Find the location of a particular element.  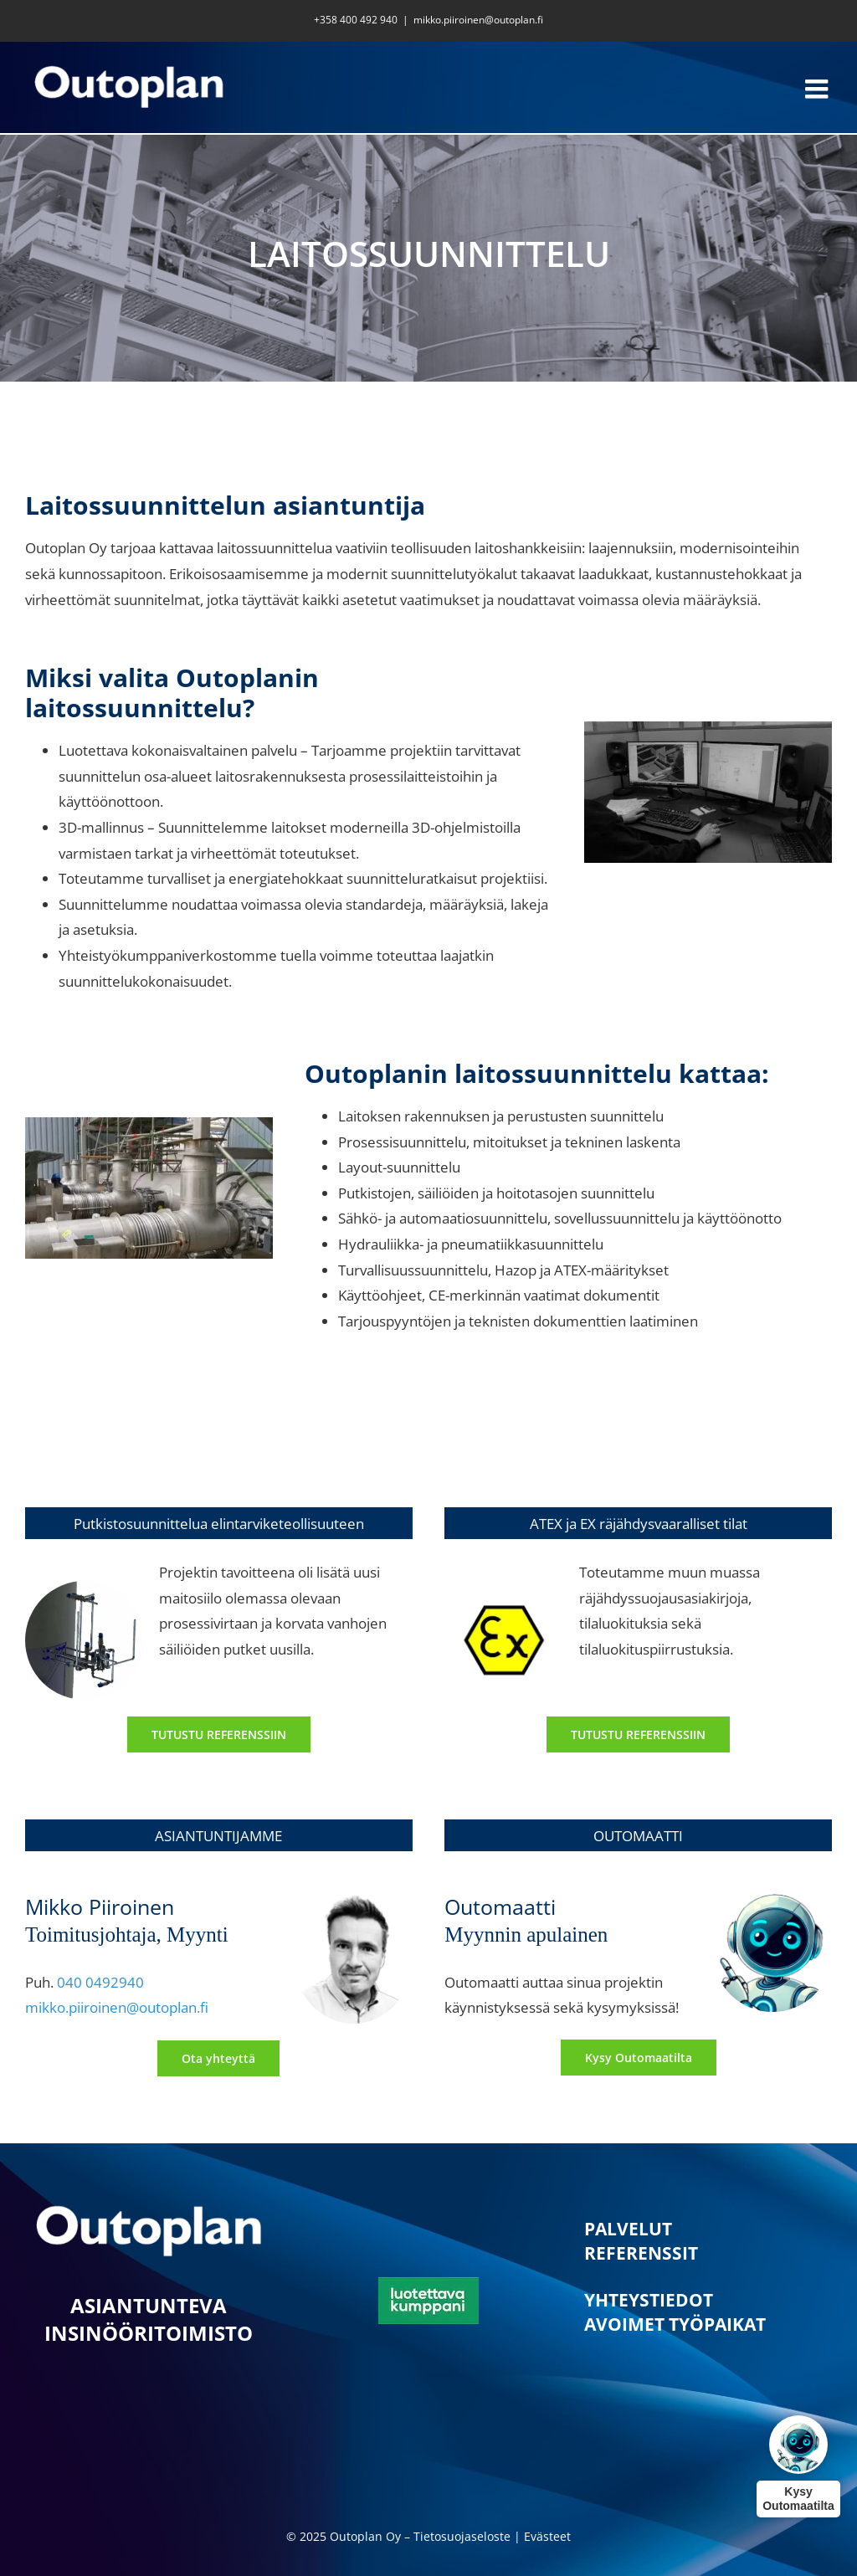

040 0492940 is located at coordinates (100, 1982).